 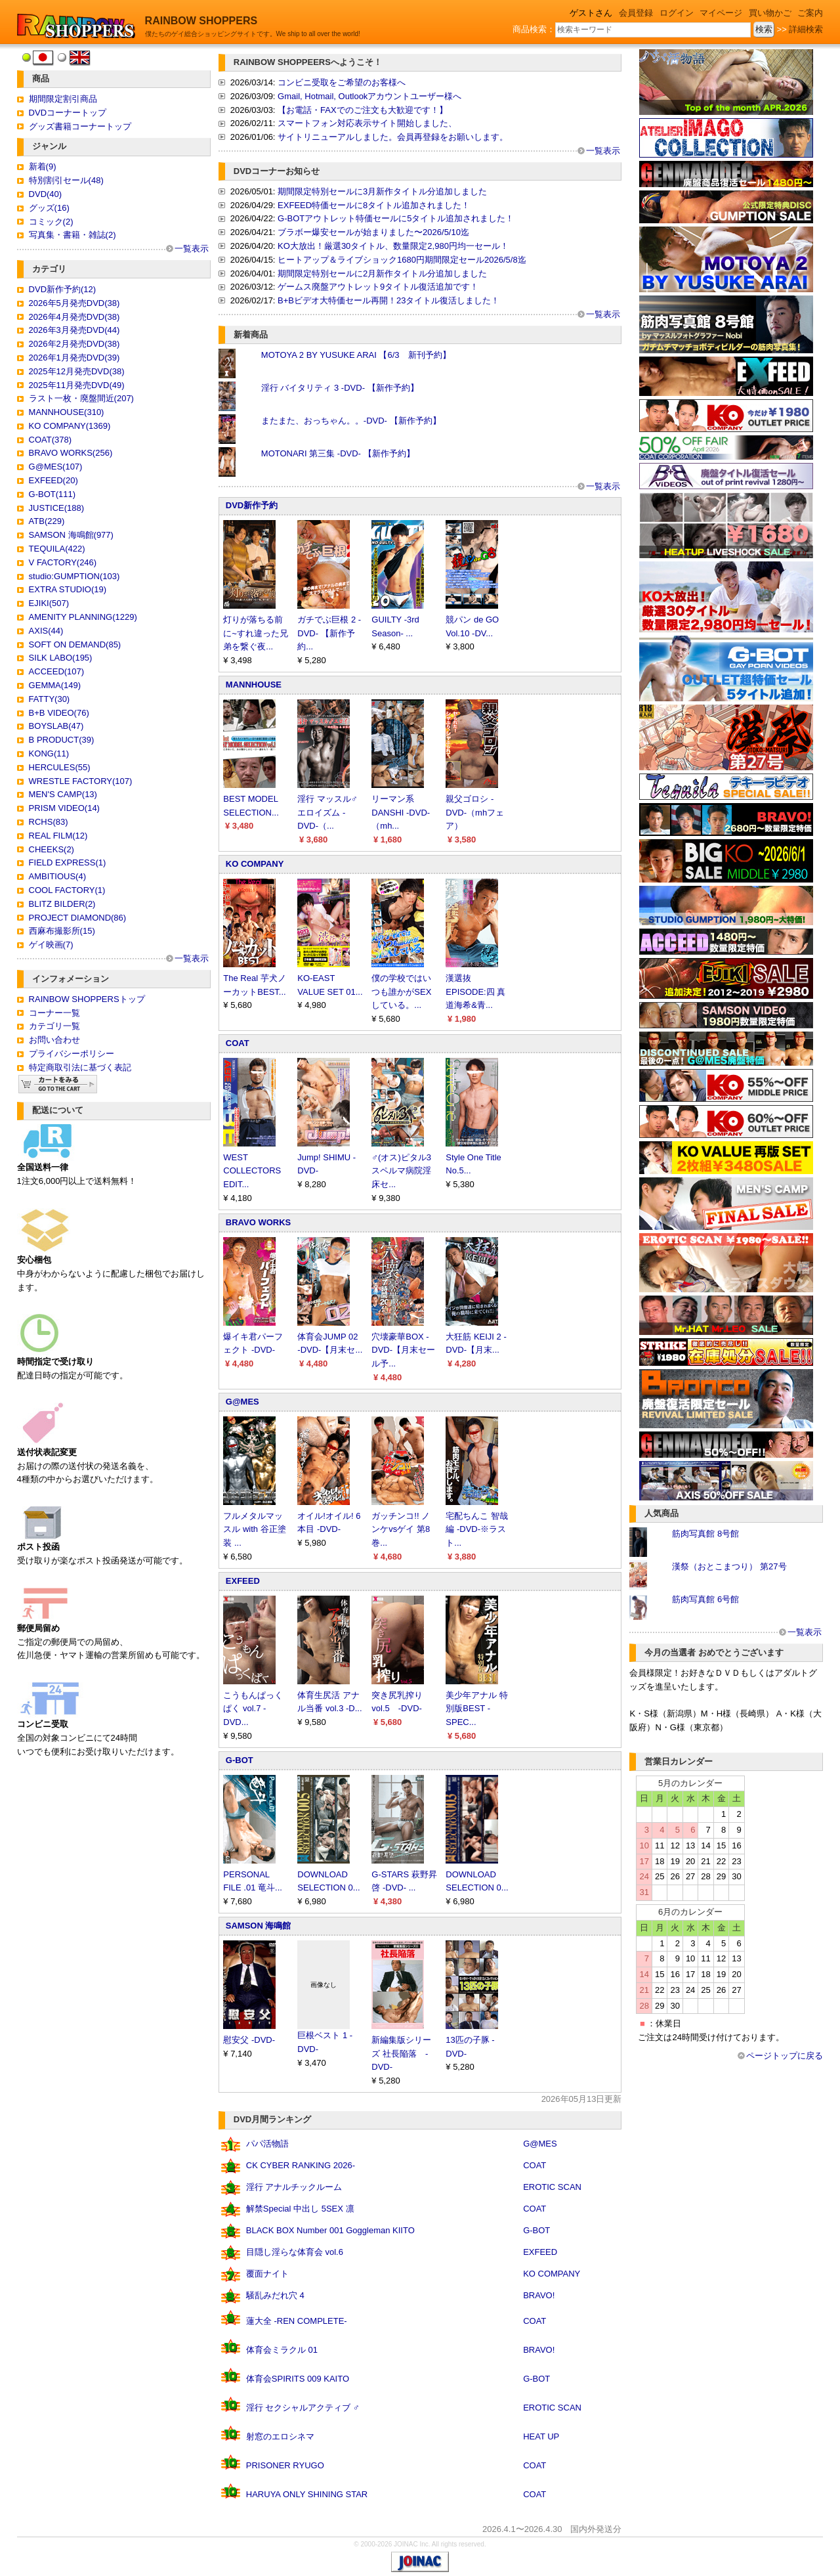 What do you see at coordinates (363, 110) in the screenshot?
I see `【お電話・FAXでのご注文も大歓迎です！】` at bounding box center [363, 110].